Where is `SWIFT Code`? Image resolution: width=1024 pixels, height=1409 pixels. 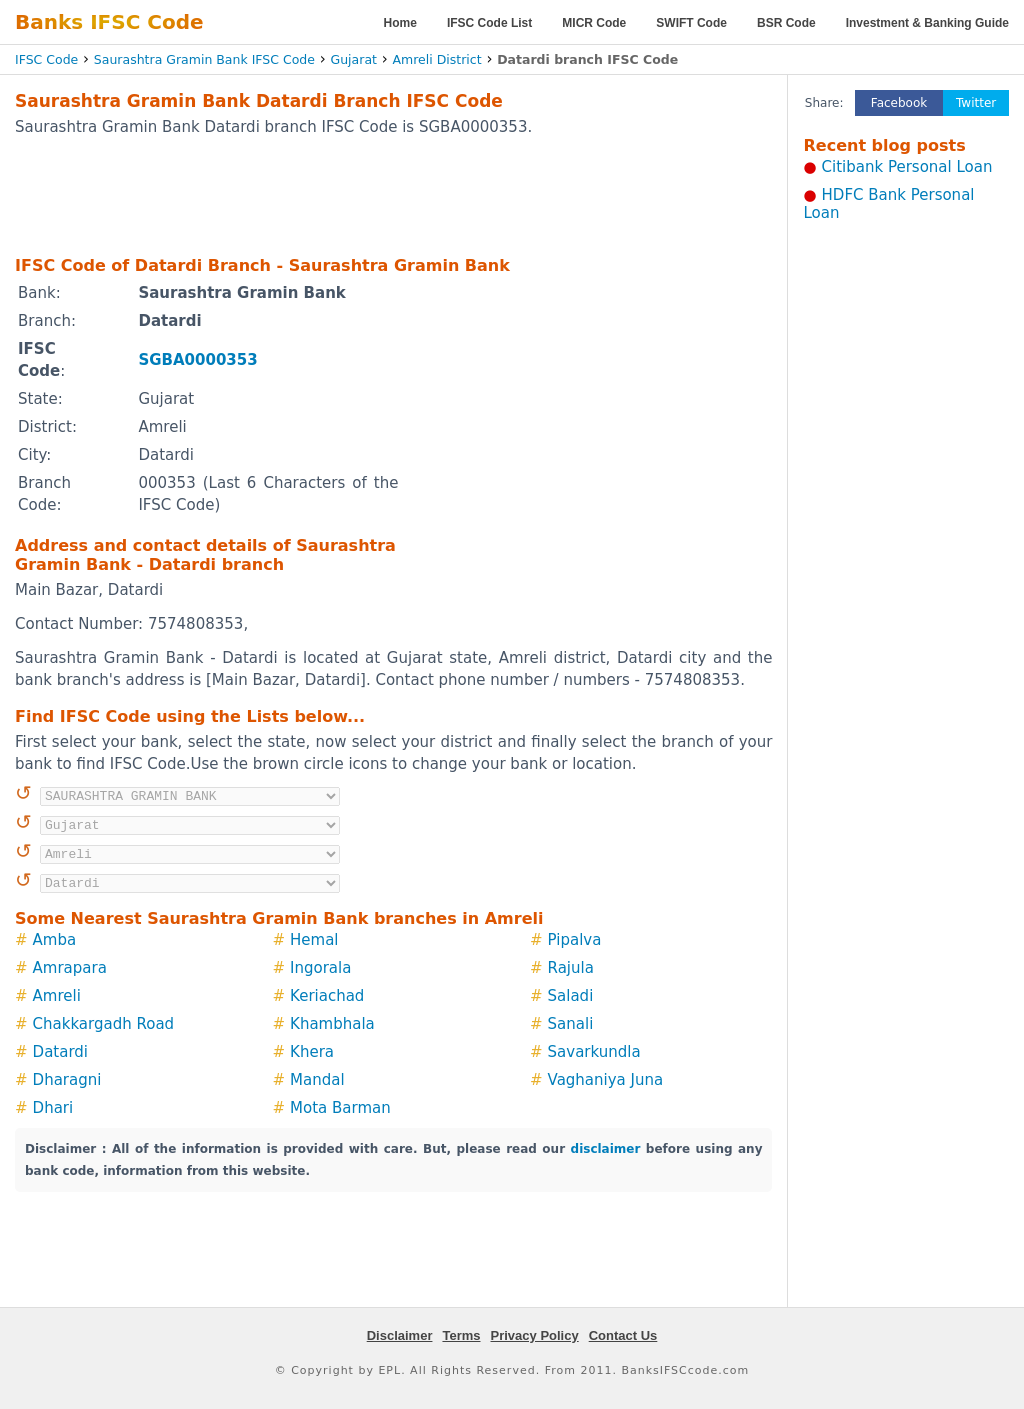 SWIFT Code is located at coordinates (691, 23).